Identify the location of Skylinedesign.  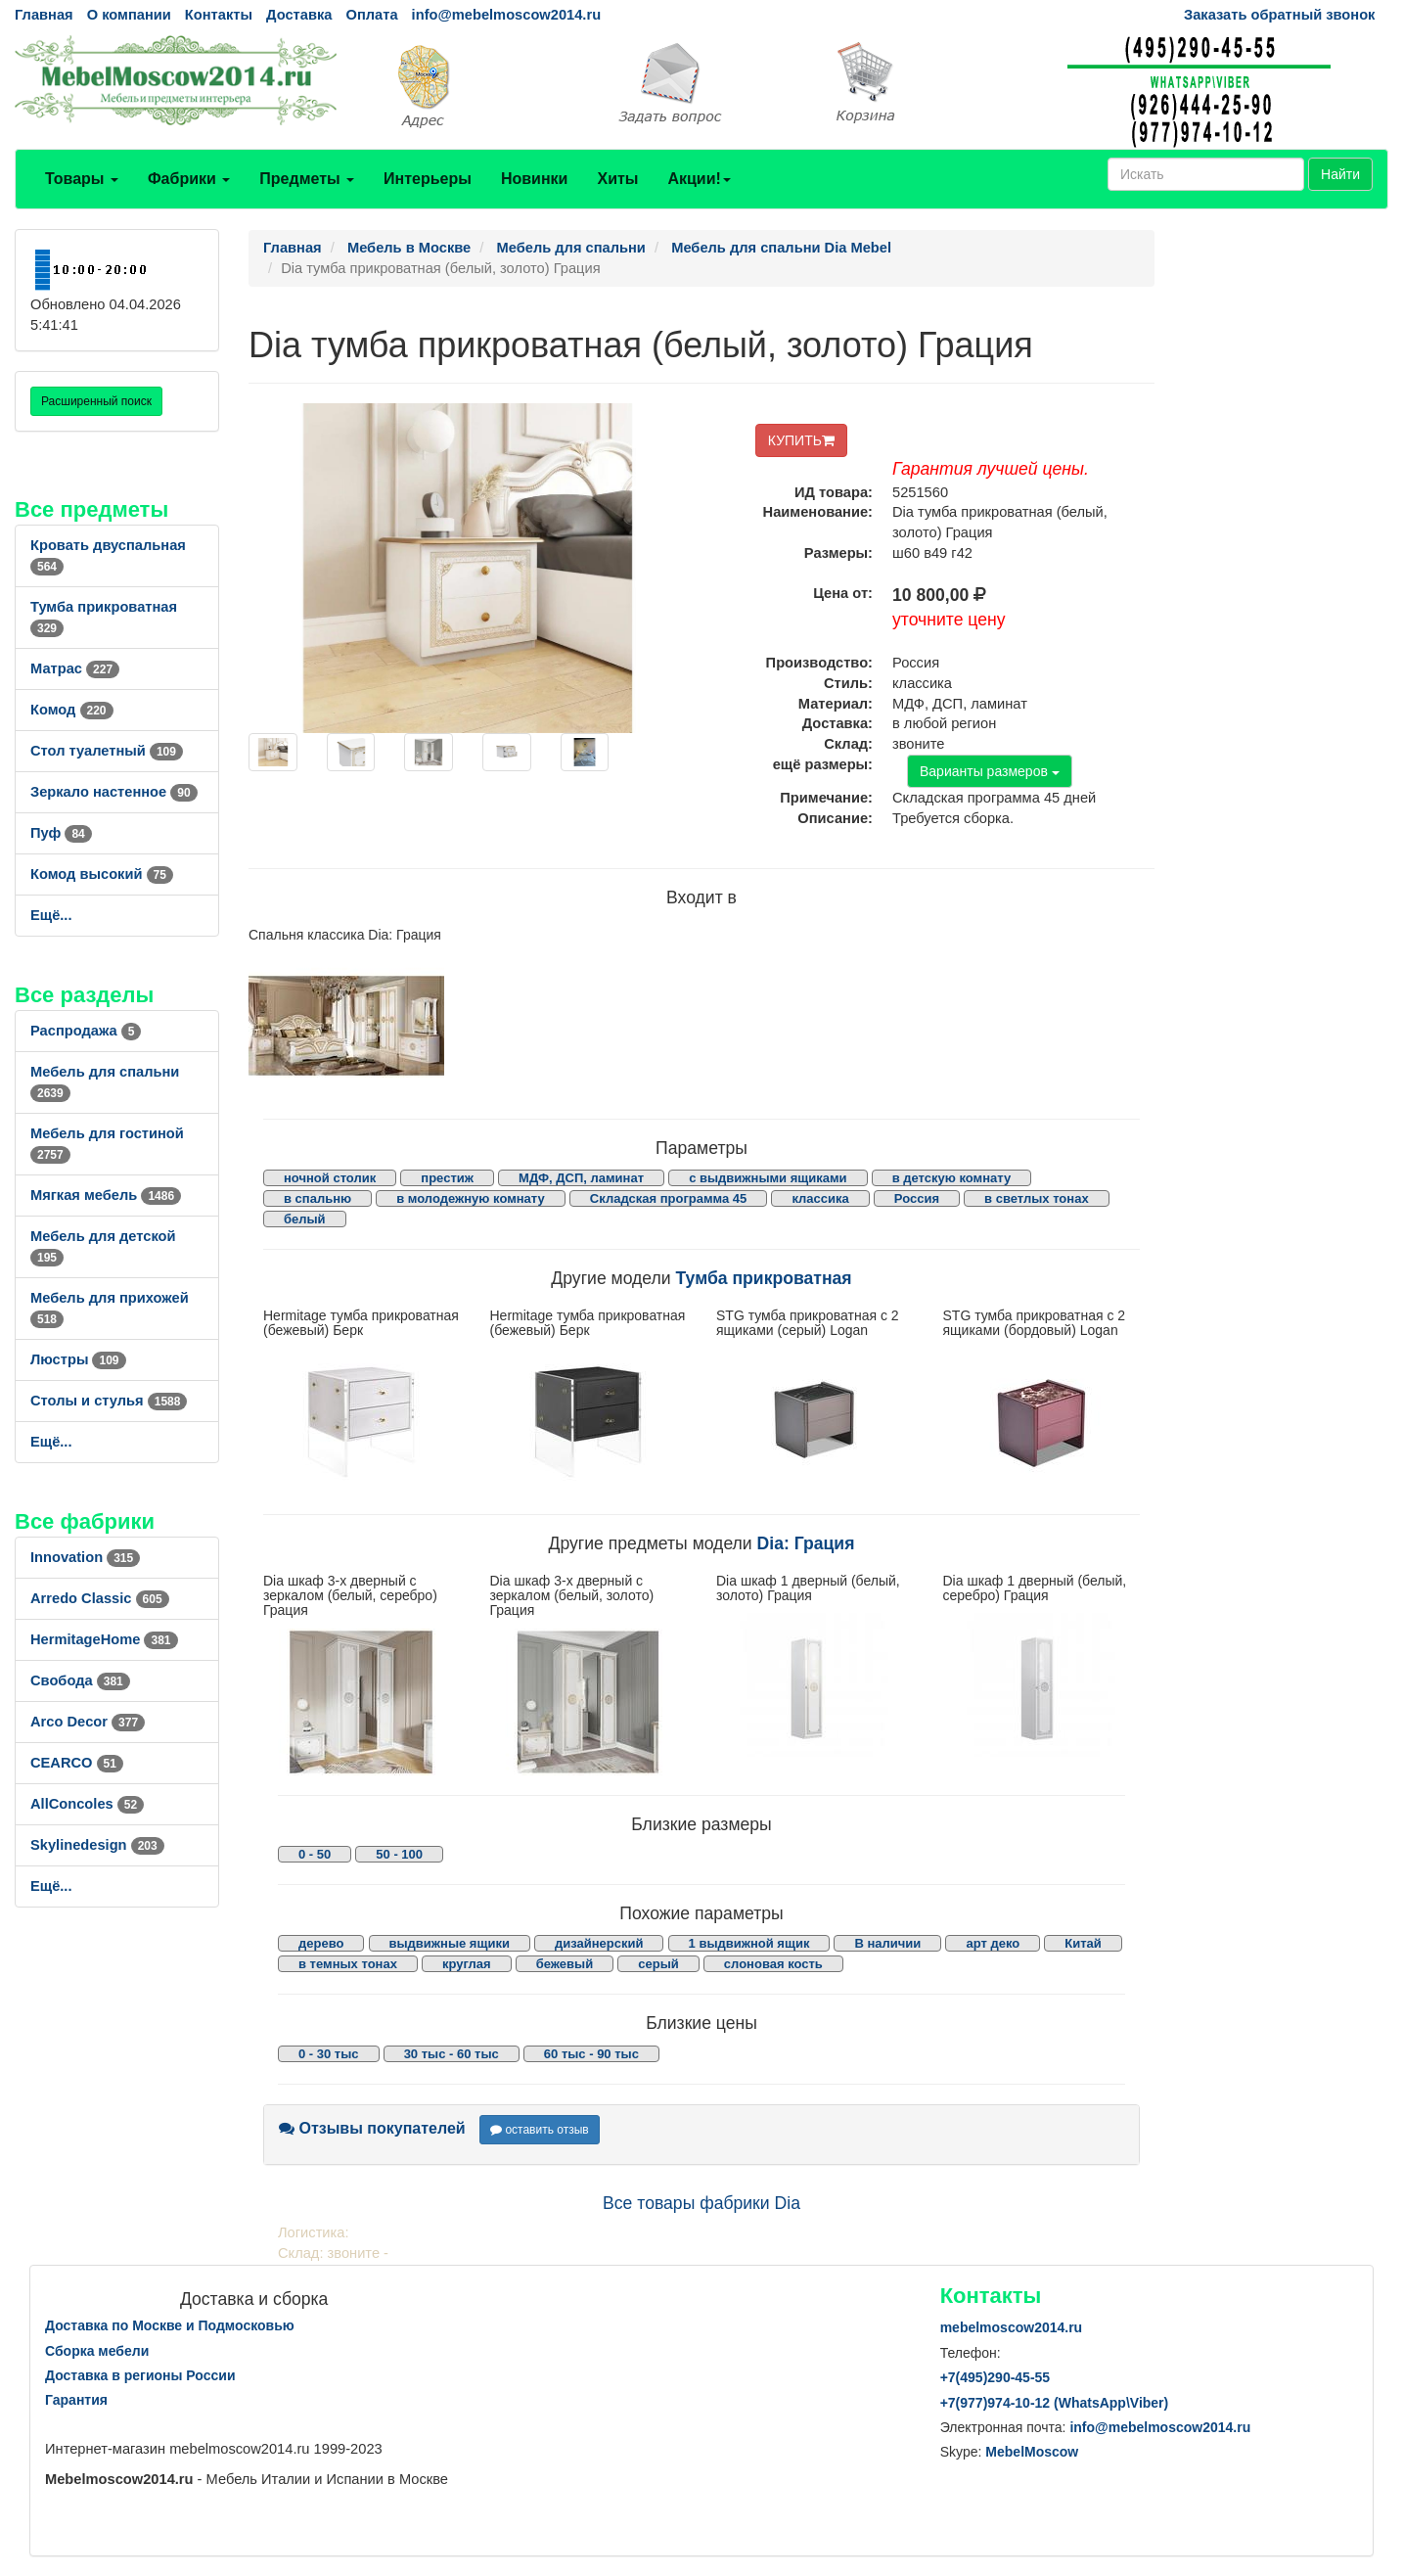
(97, 1845).